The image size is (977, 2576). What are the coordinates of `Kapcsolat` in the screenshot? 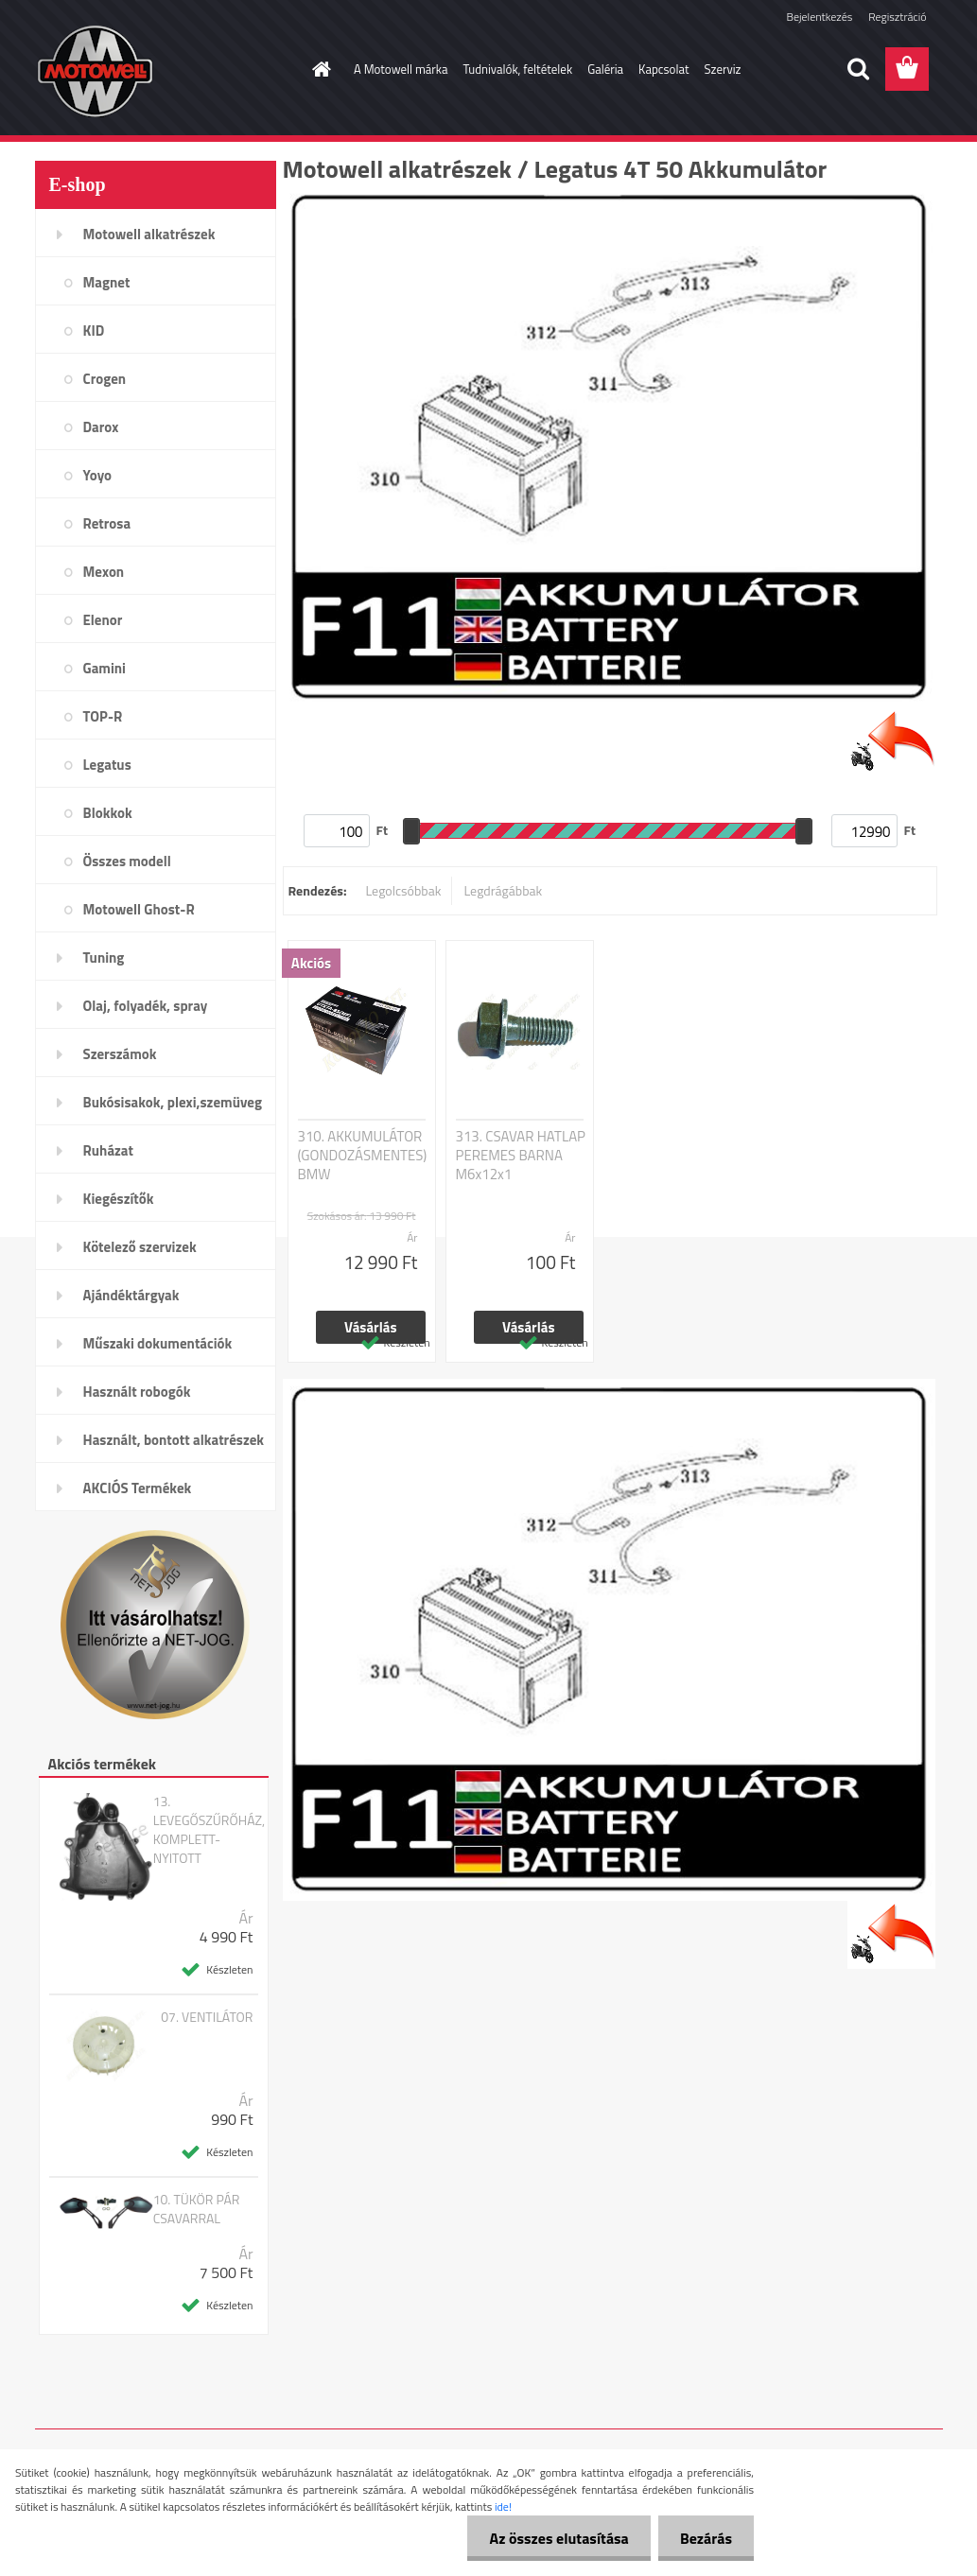 It's located at (663, 69).